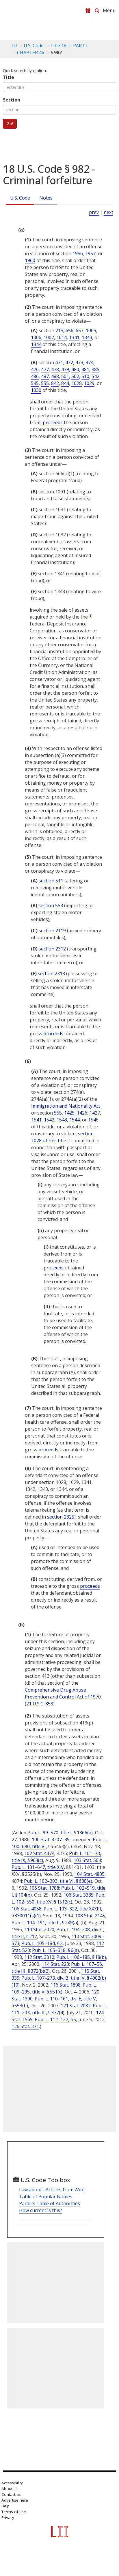  Describe the element at coordinates (90, 253) in the screenshot. I see `1957` at that location.